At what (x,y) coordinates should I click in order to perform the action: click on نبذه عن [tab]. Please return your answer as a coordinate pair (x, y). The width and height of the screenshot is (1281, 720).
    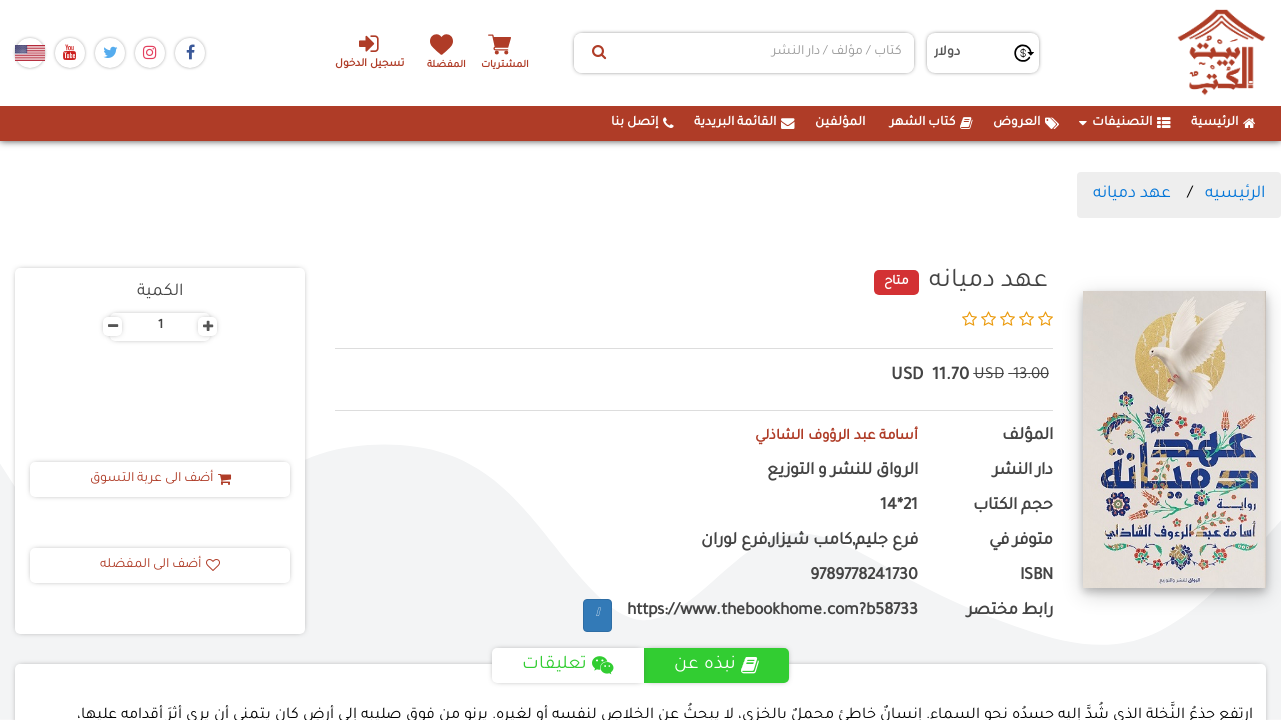
    Looking at the image, I should click on (719, 665).